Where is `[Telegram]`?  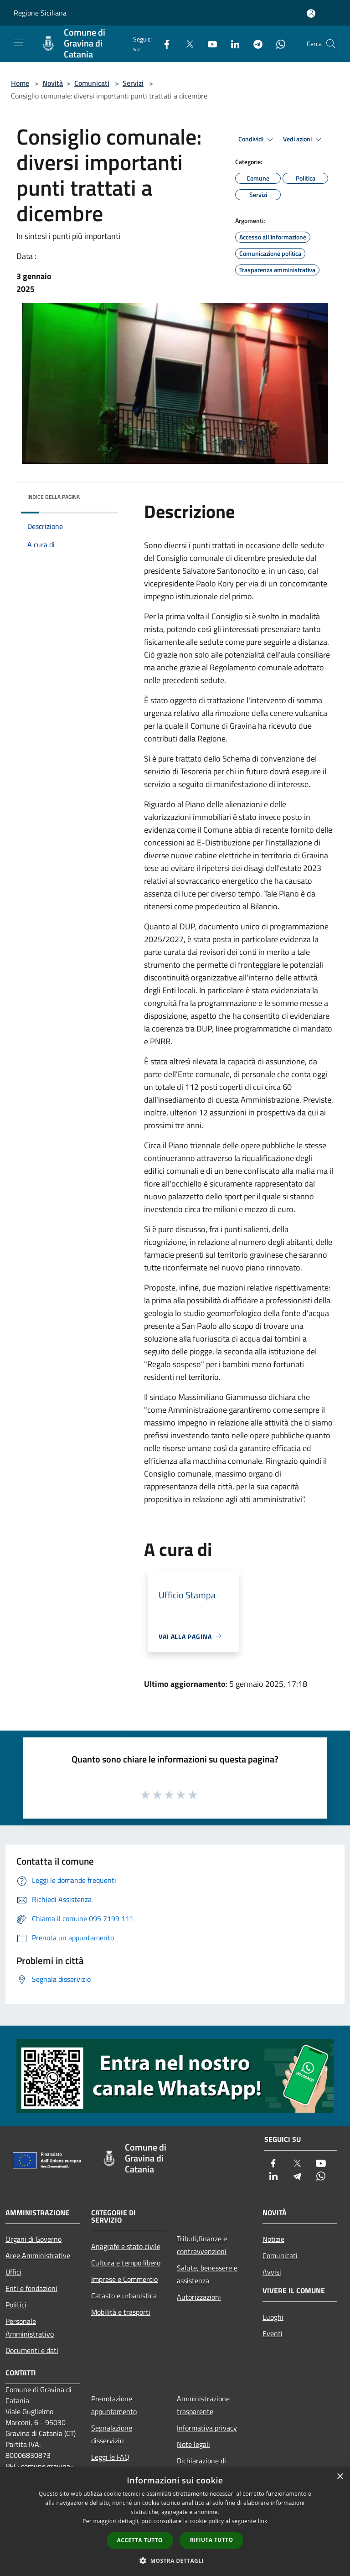
[Telegram] is located at coordinates (254, 43).